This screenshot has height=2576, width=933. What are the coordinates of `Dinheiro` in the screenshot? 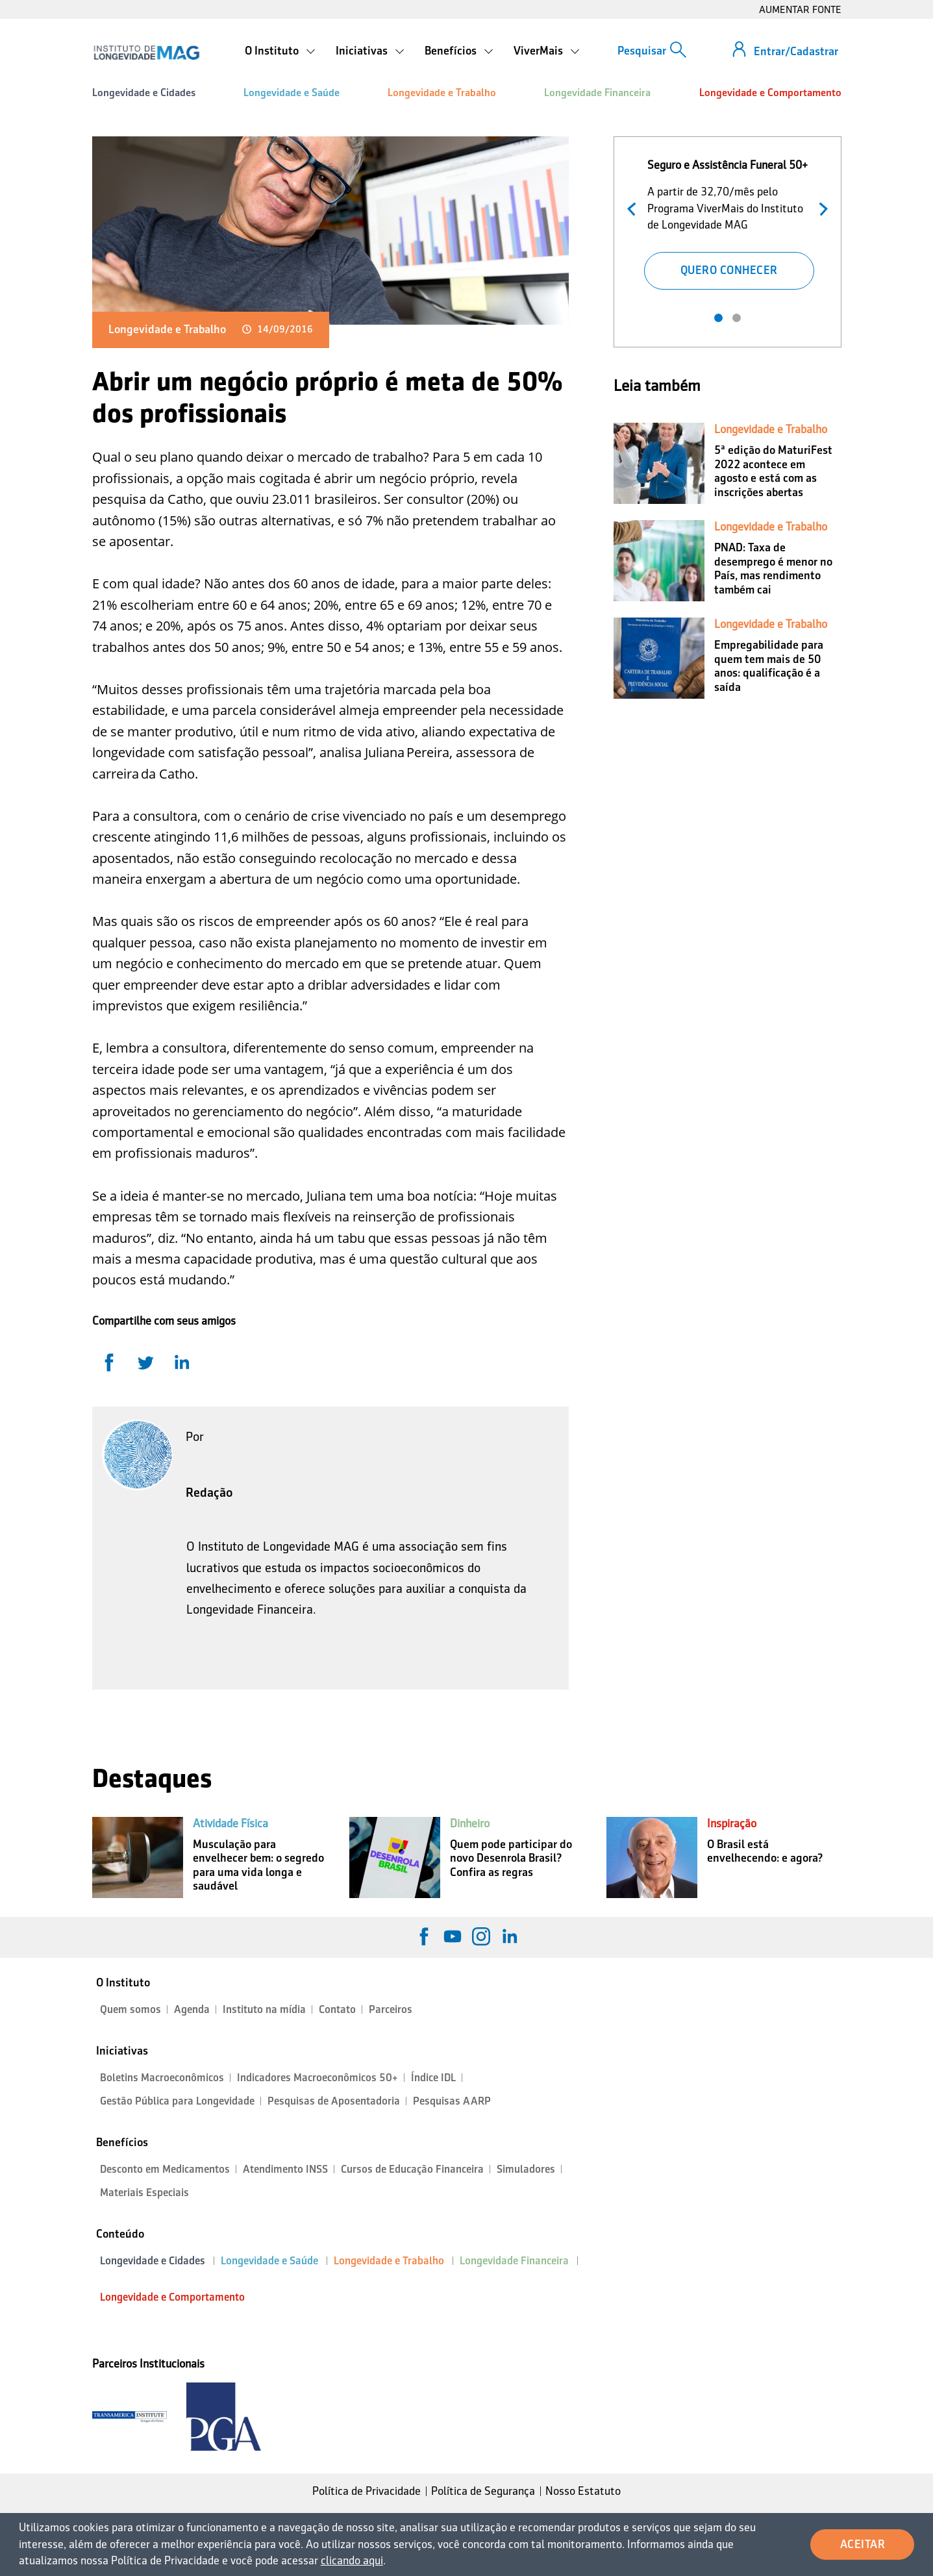 It's located at (470, 1823).